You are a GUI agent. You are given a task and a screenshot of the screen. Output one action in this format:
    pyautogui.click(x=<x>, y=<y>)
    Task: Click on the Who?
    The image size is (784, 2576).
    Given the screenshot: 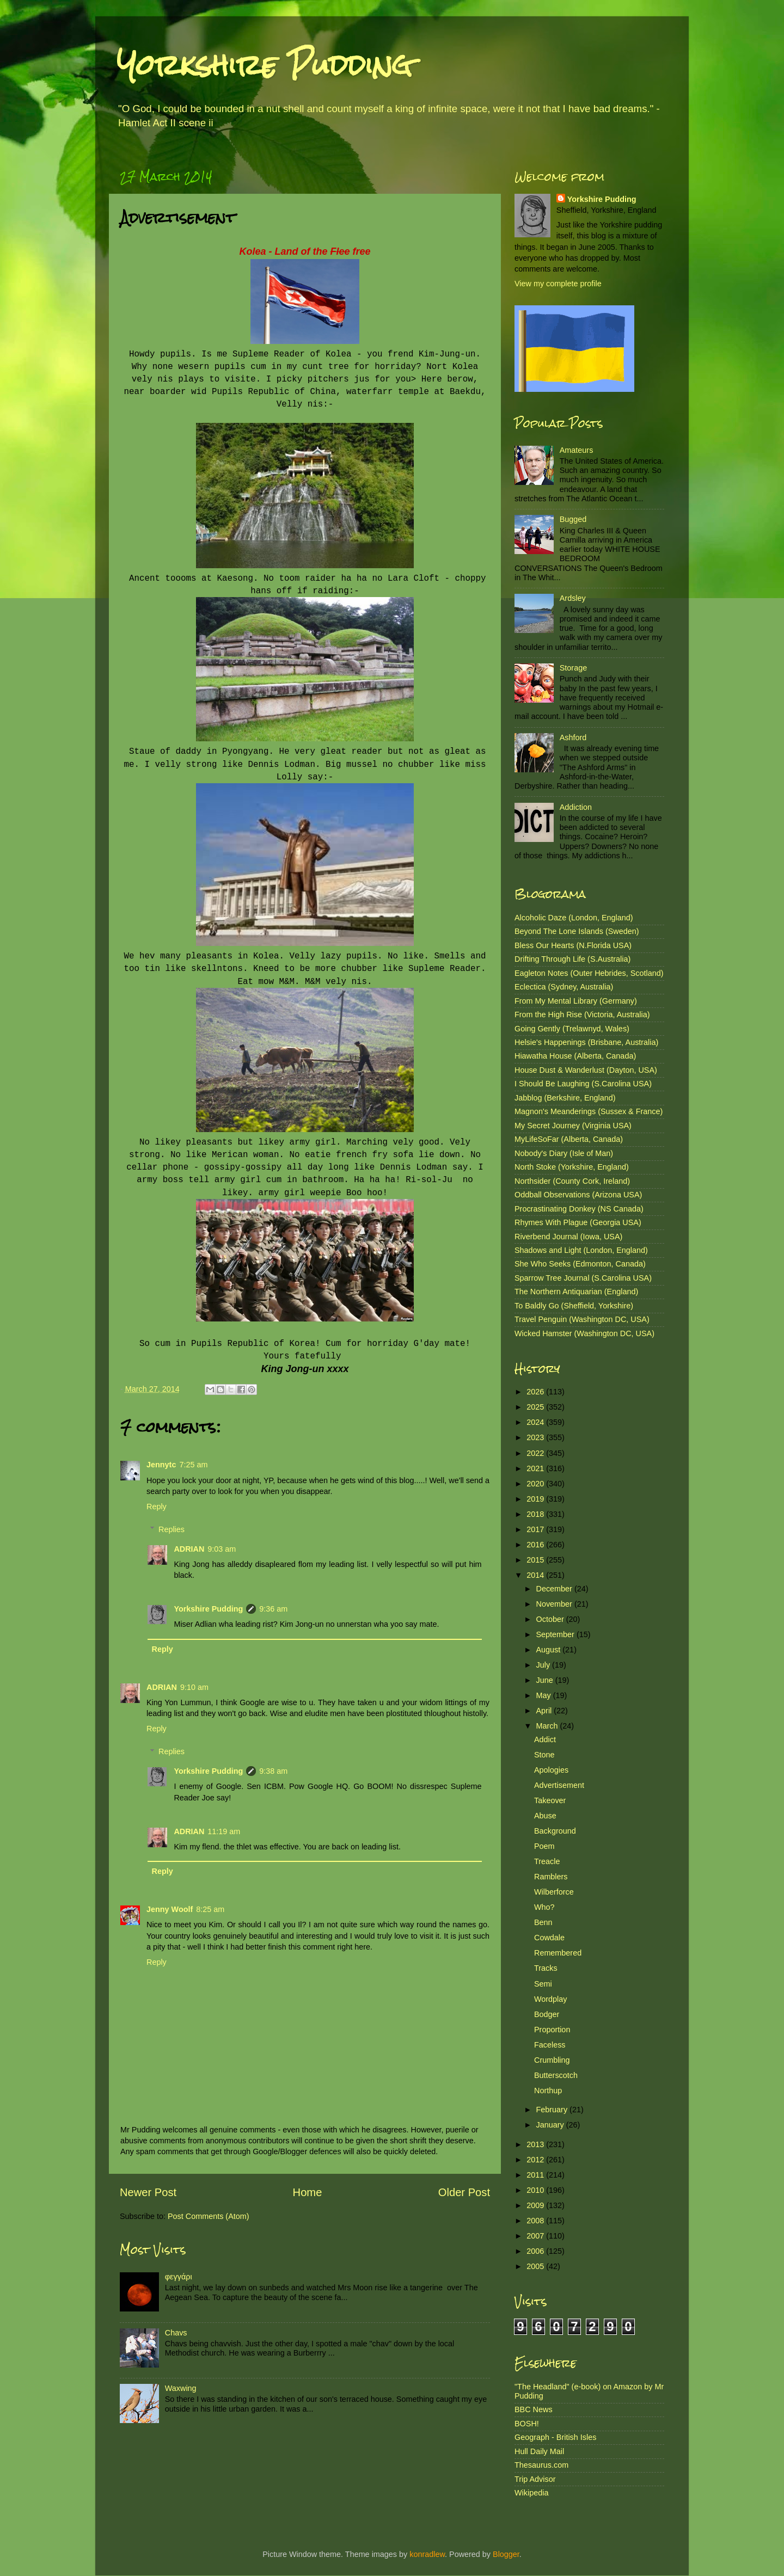 What is the action you would take?
    pyautogui.click(x=544, y=1907)
    